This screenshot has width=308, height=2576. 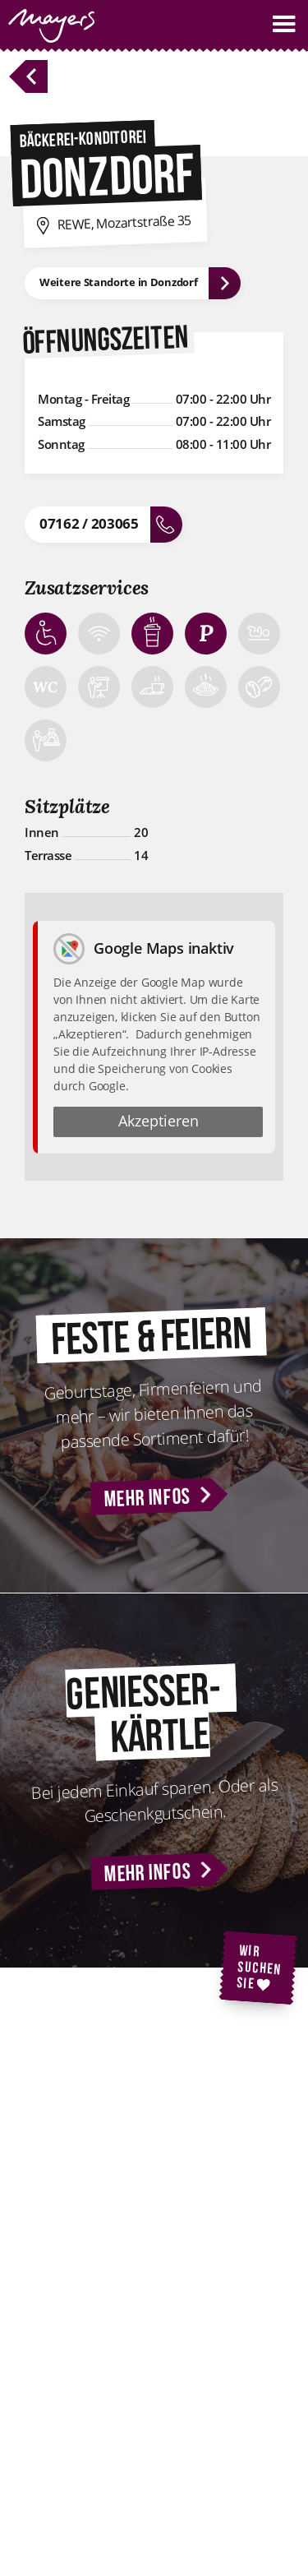 What do you see at coordinates (47, 26) in the screenshot?
I see `[home]` at bounding box center [47, 26].